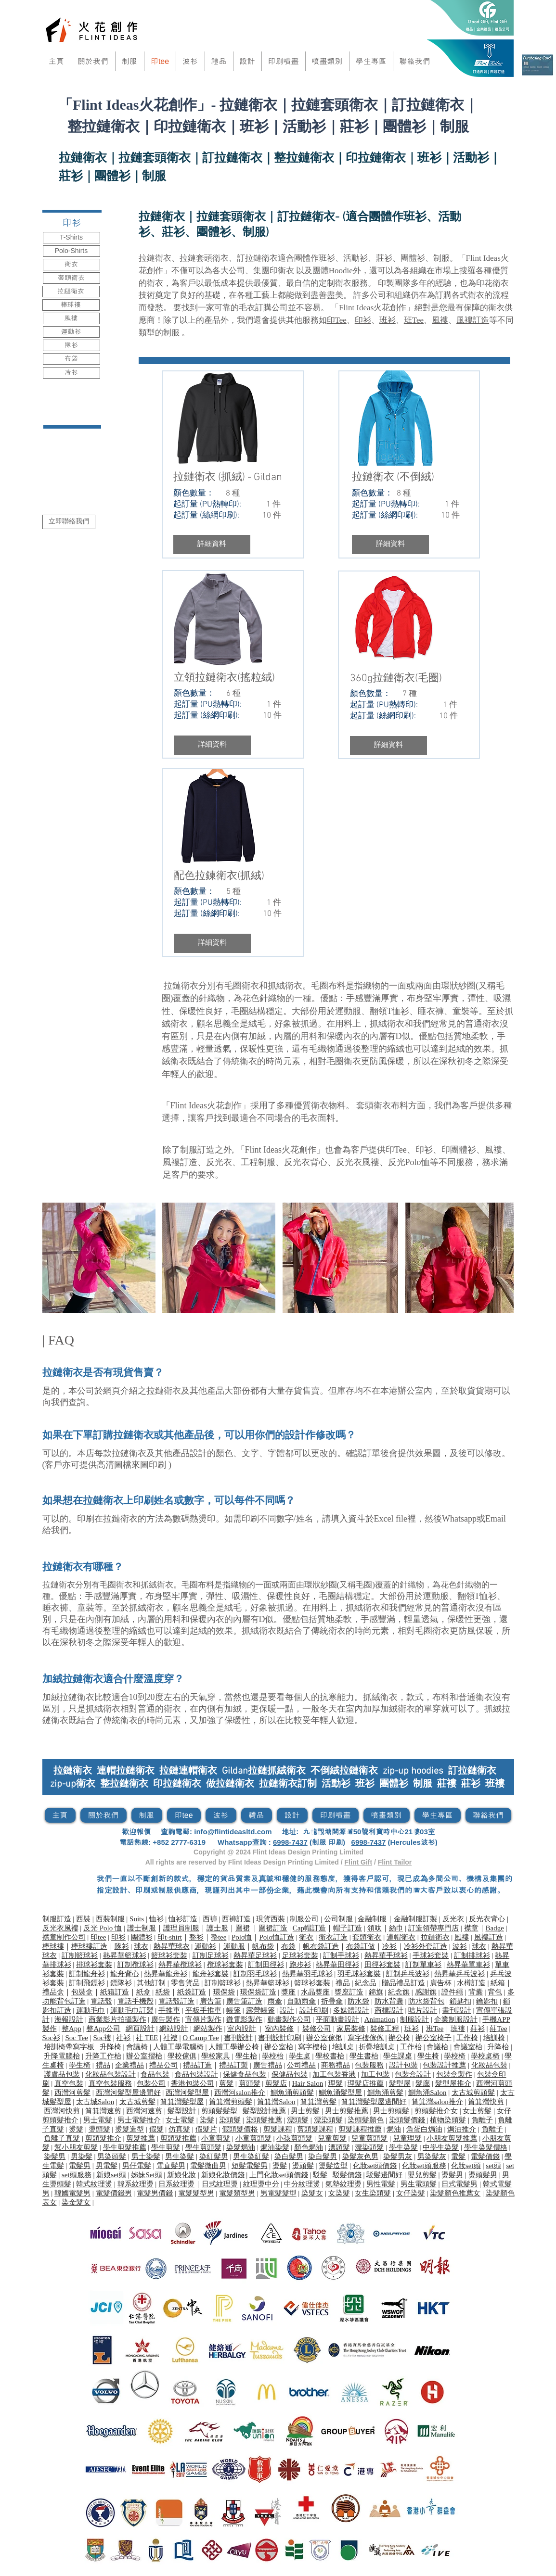  Describe the element at coordinates (460, 1946) in the screenshot. I see `波衫` at that location.